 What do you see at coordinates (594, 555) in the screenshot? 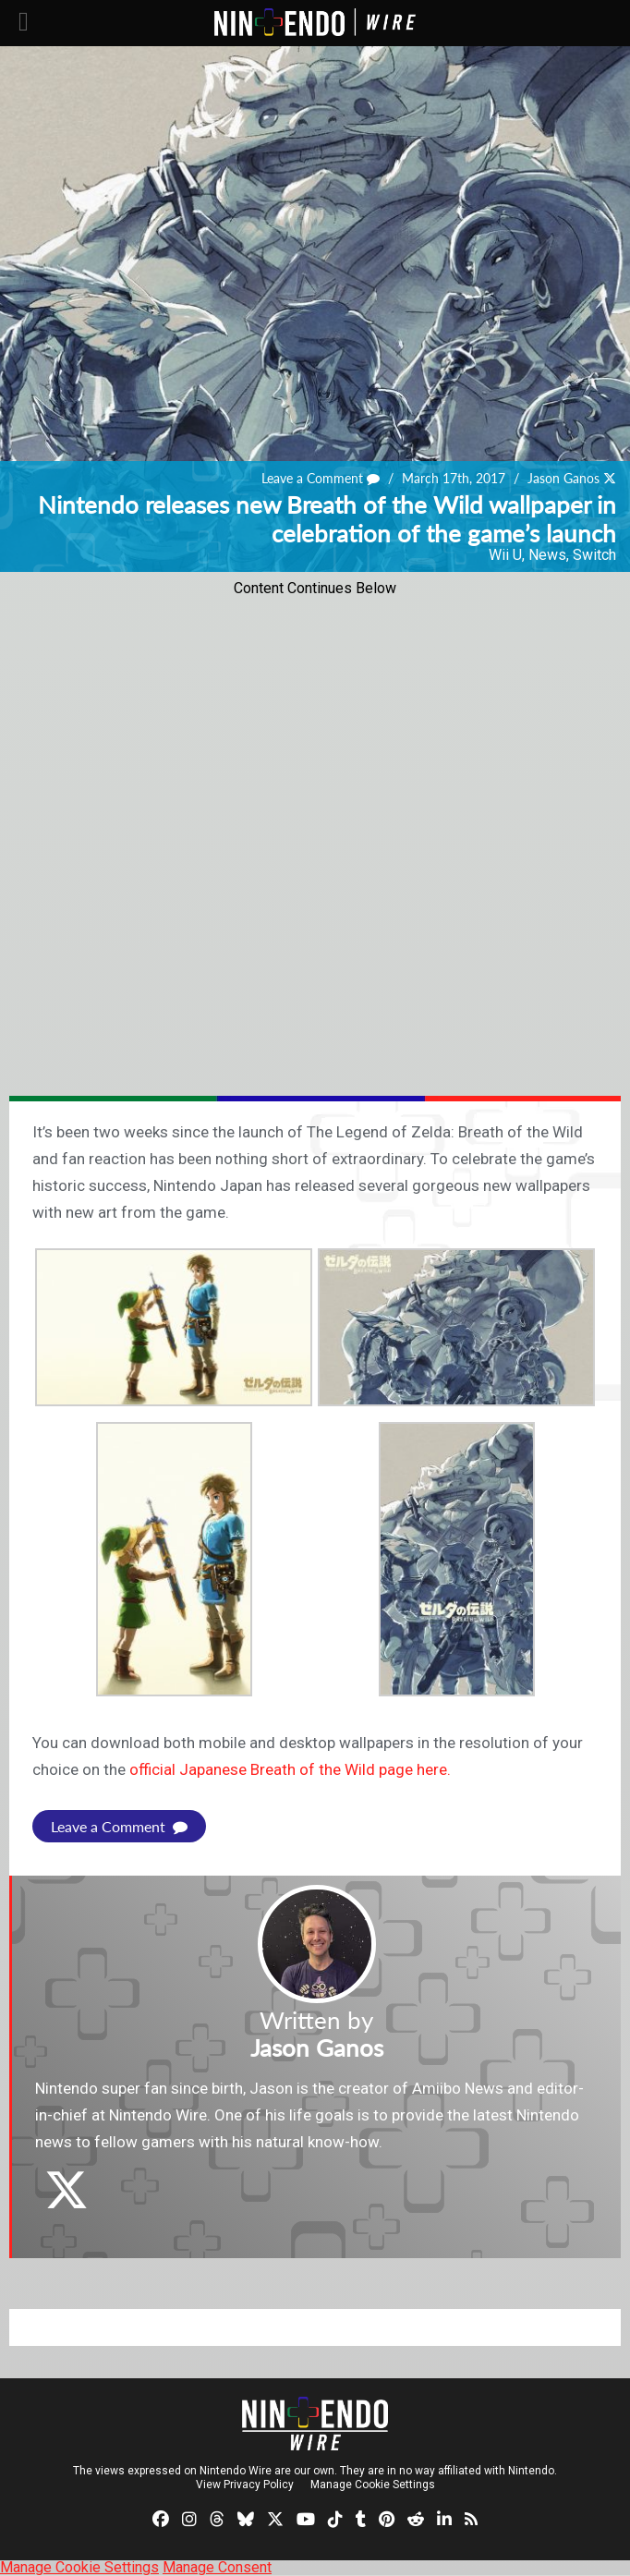
I see `Switch` at bounding box center [594, 555].